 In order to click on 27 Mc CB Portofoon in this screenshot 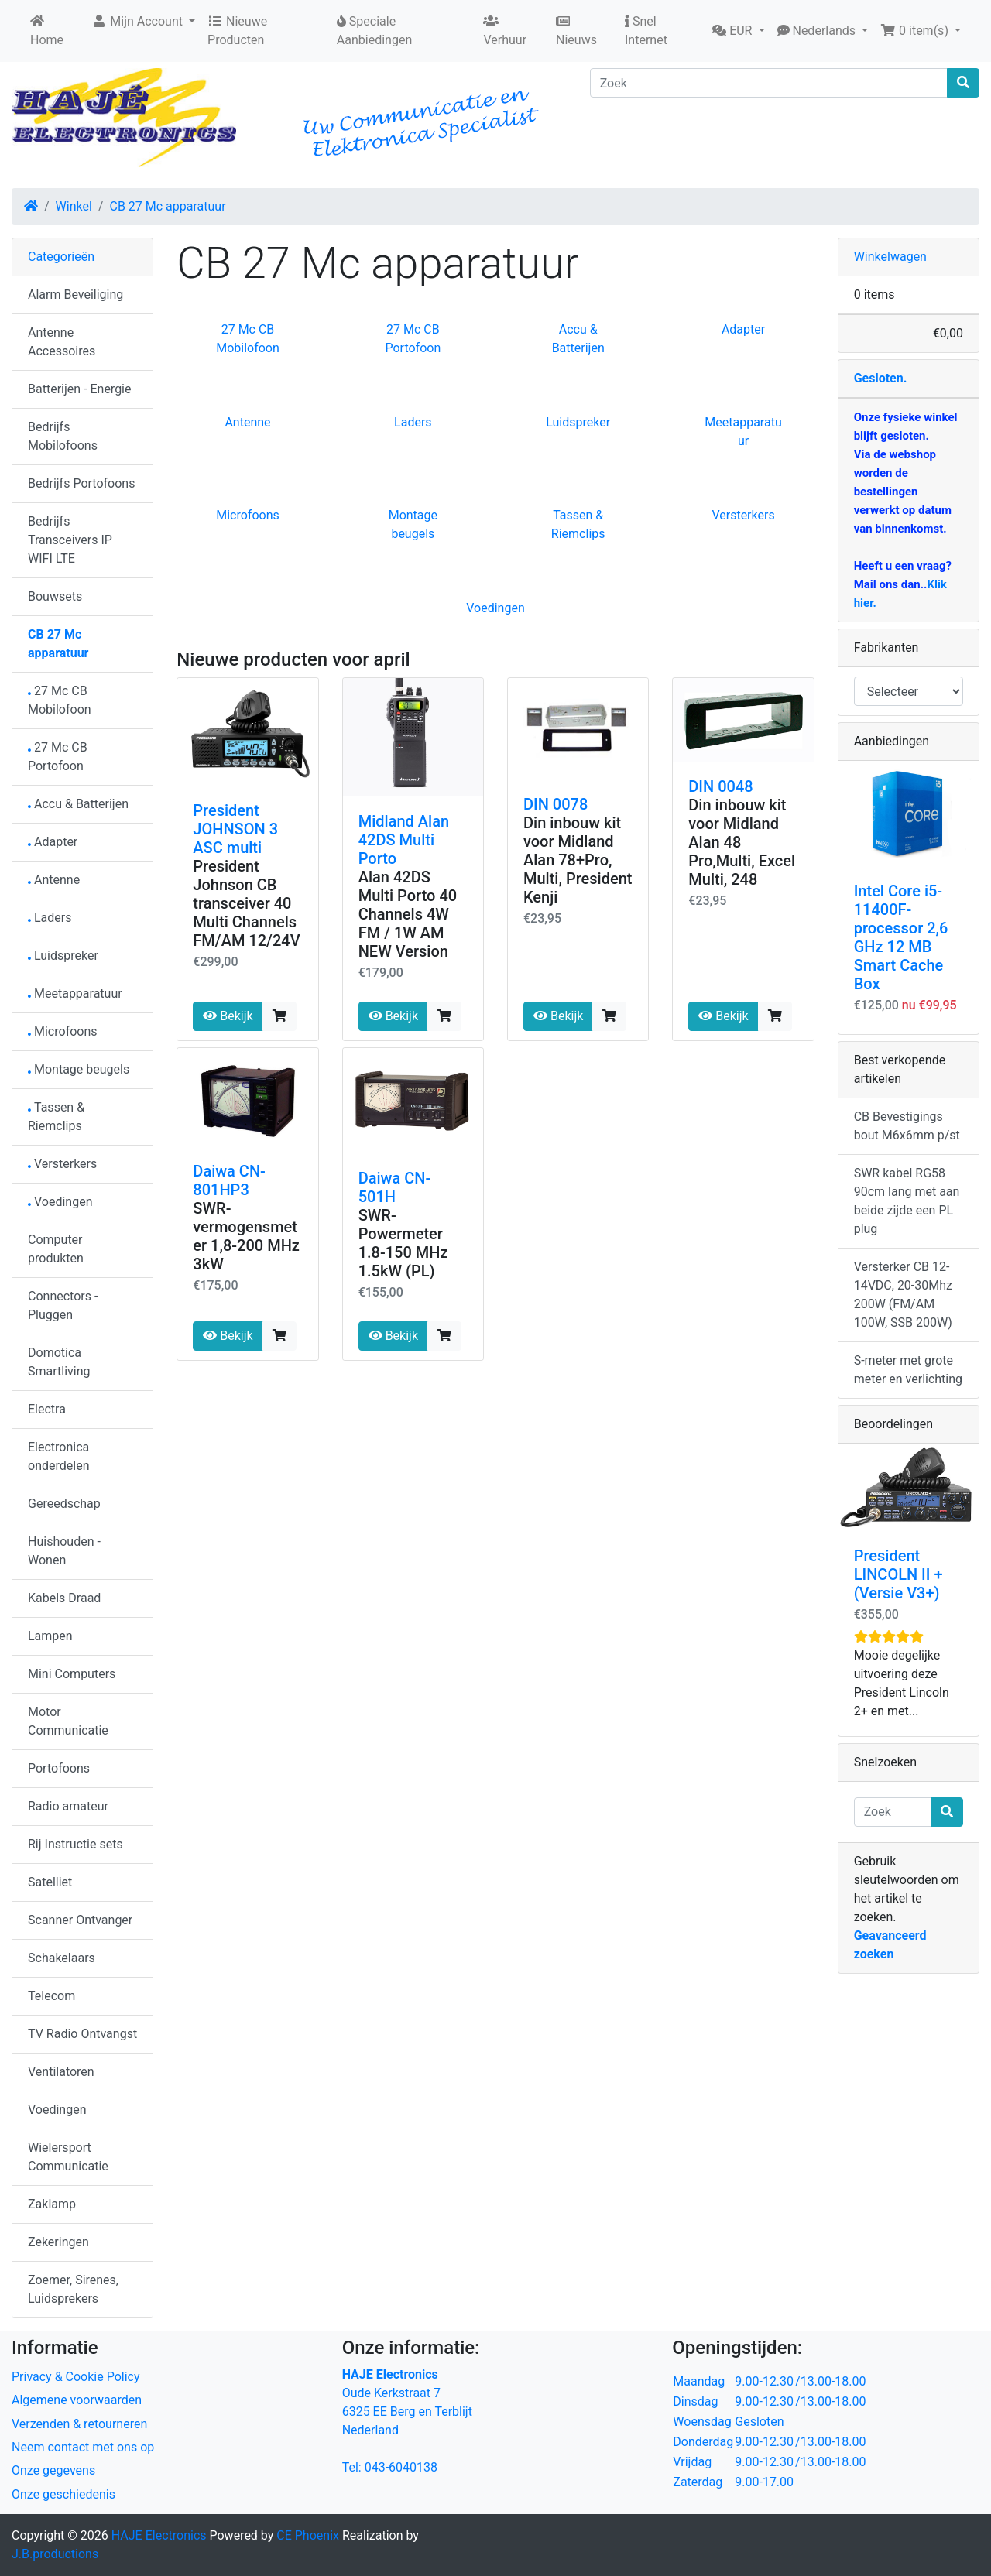, I will do `click(57, 756)`.